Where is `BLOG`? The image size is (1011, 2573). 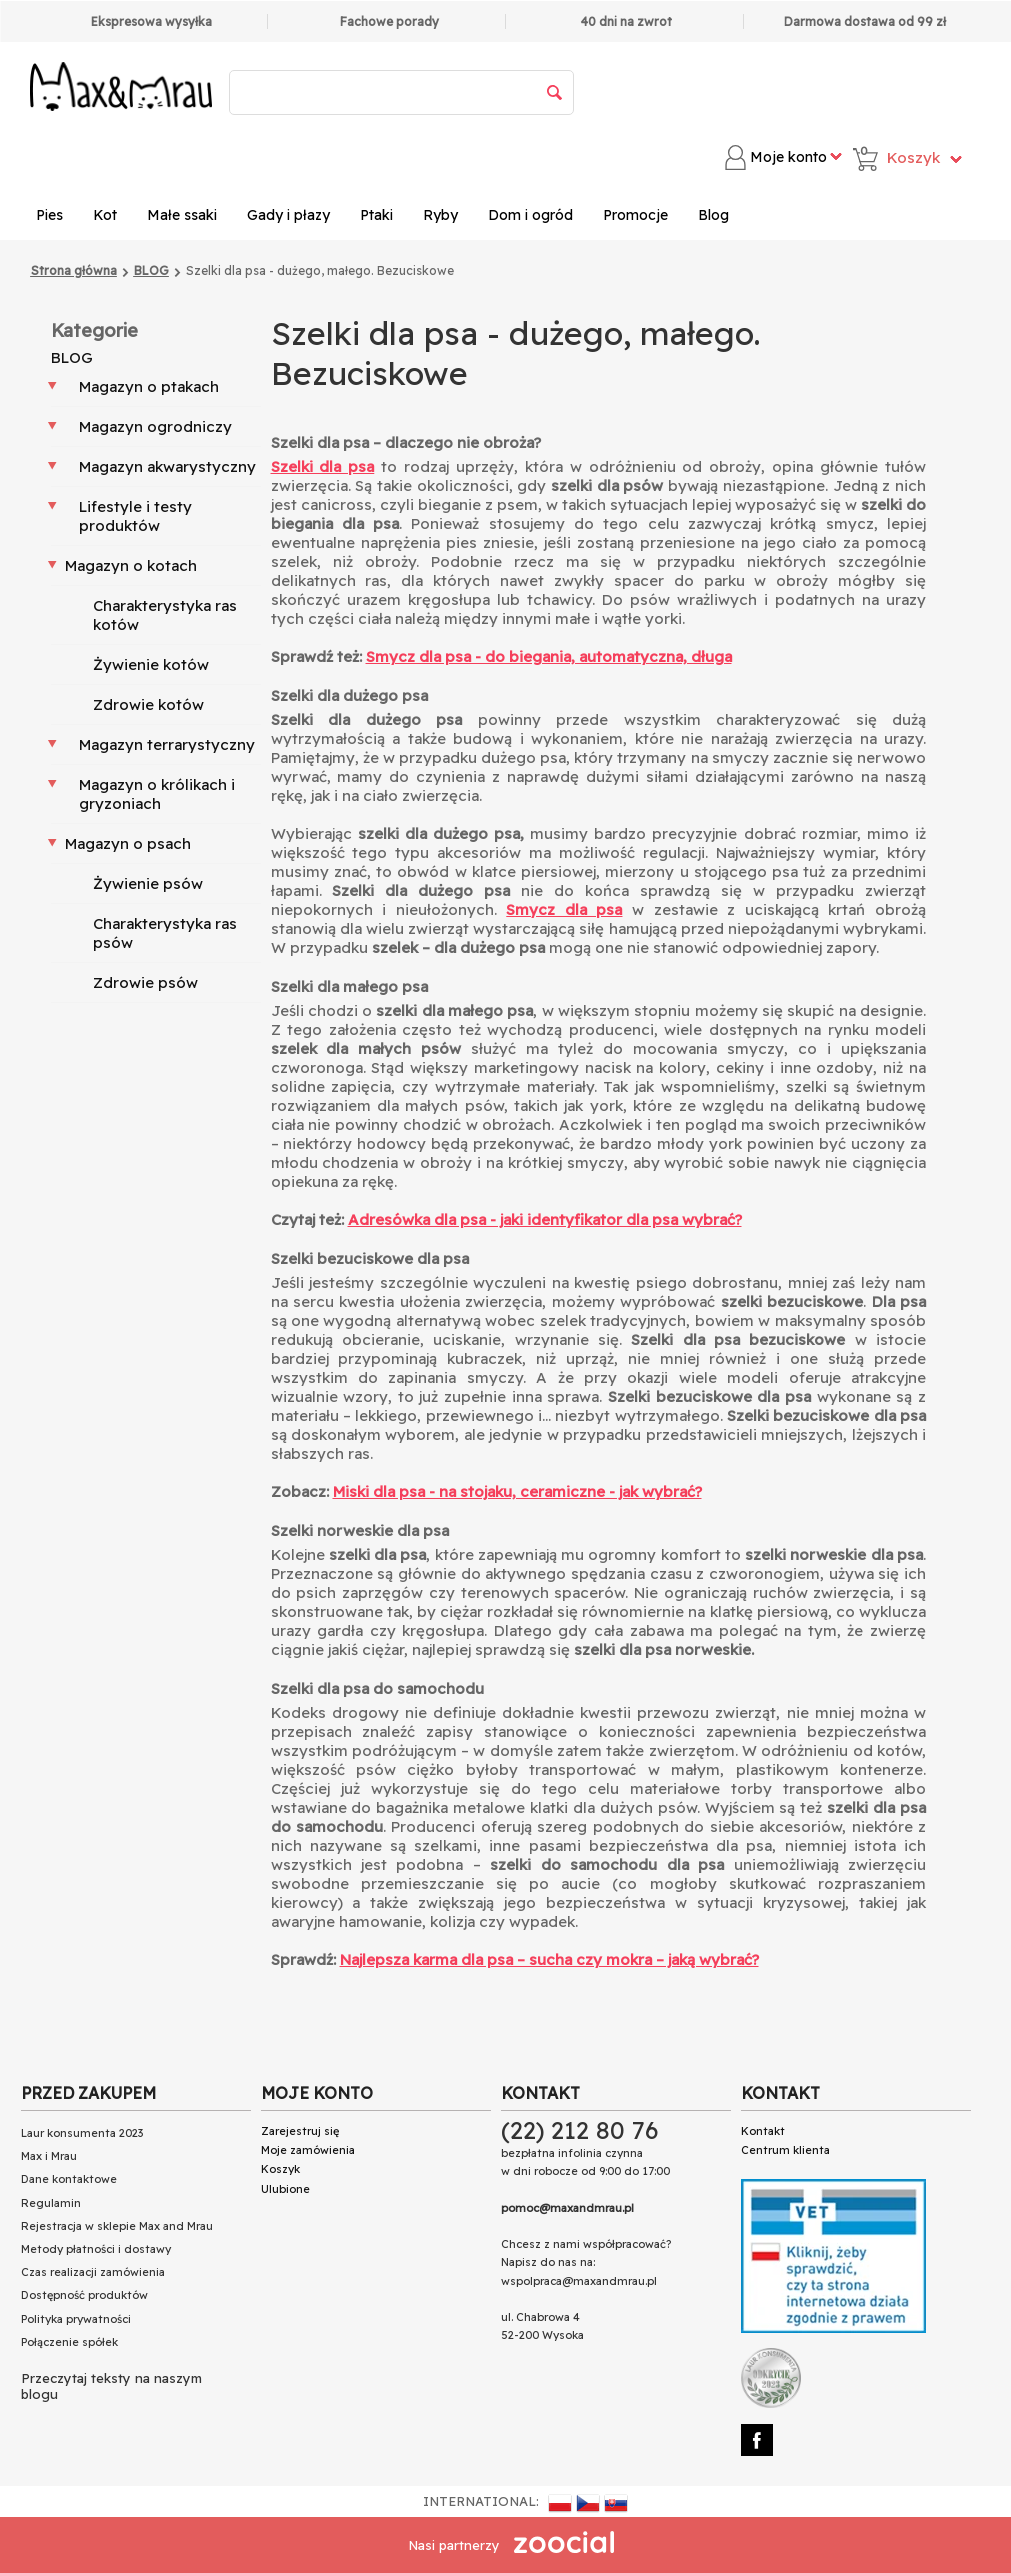
BLOG is located at coordinates (72, 357).